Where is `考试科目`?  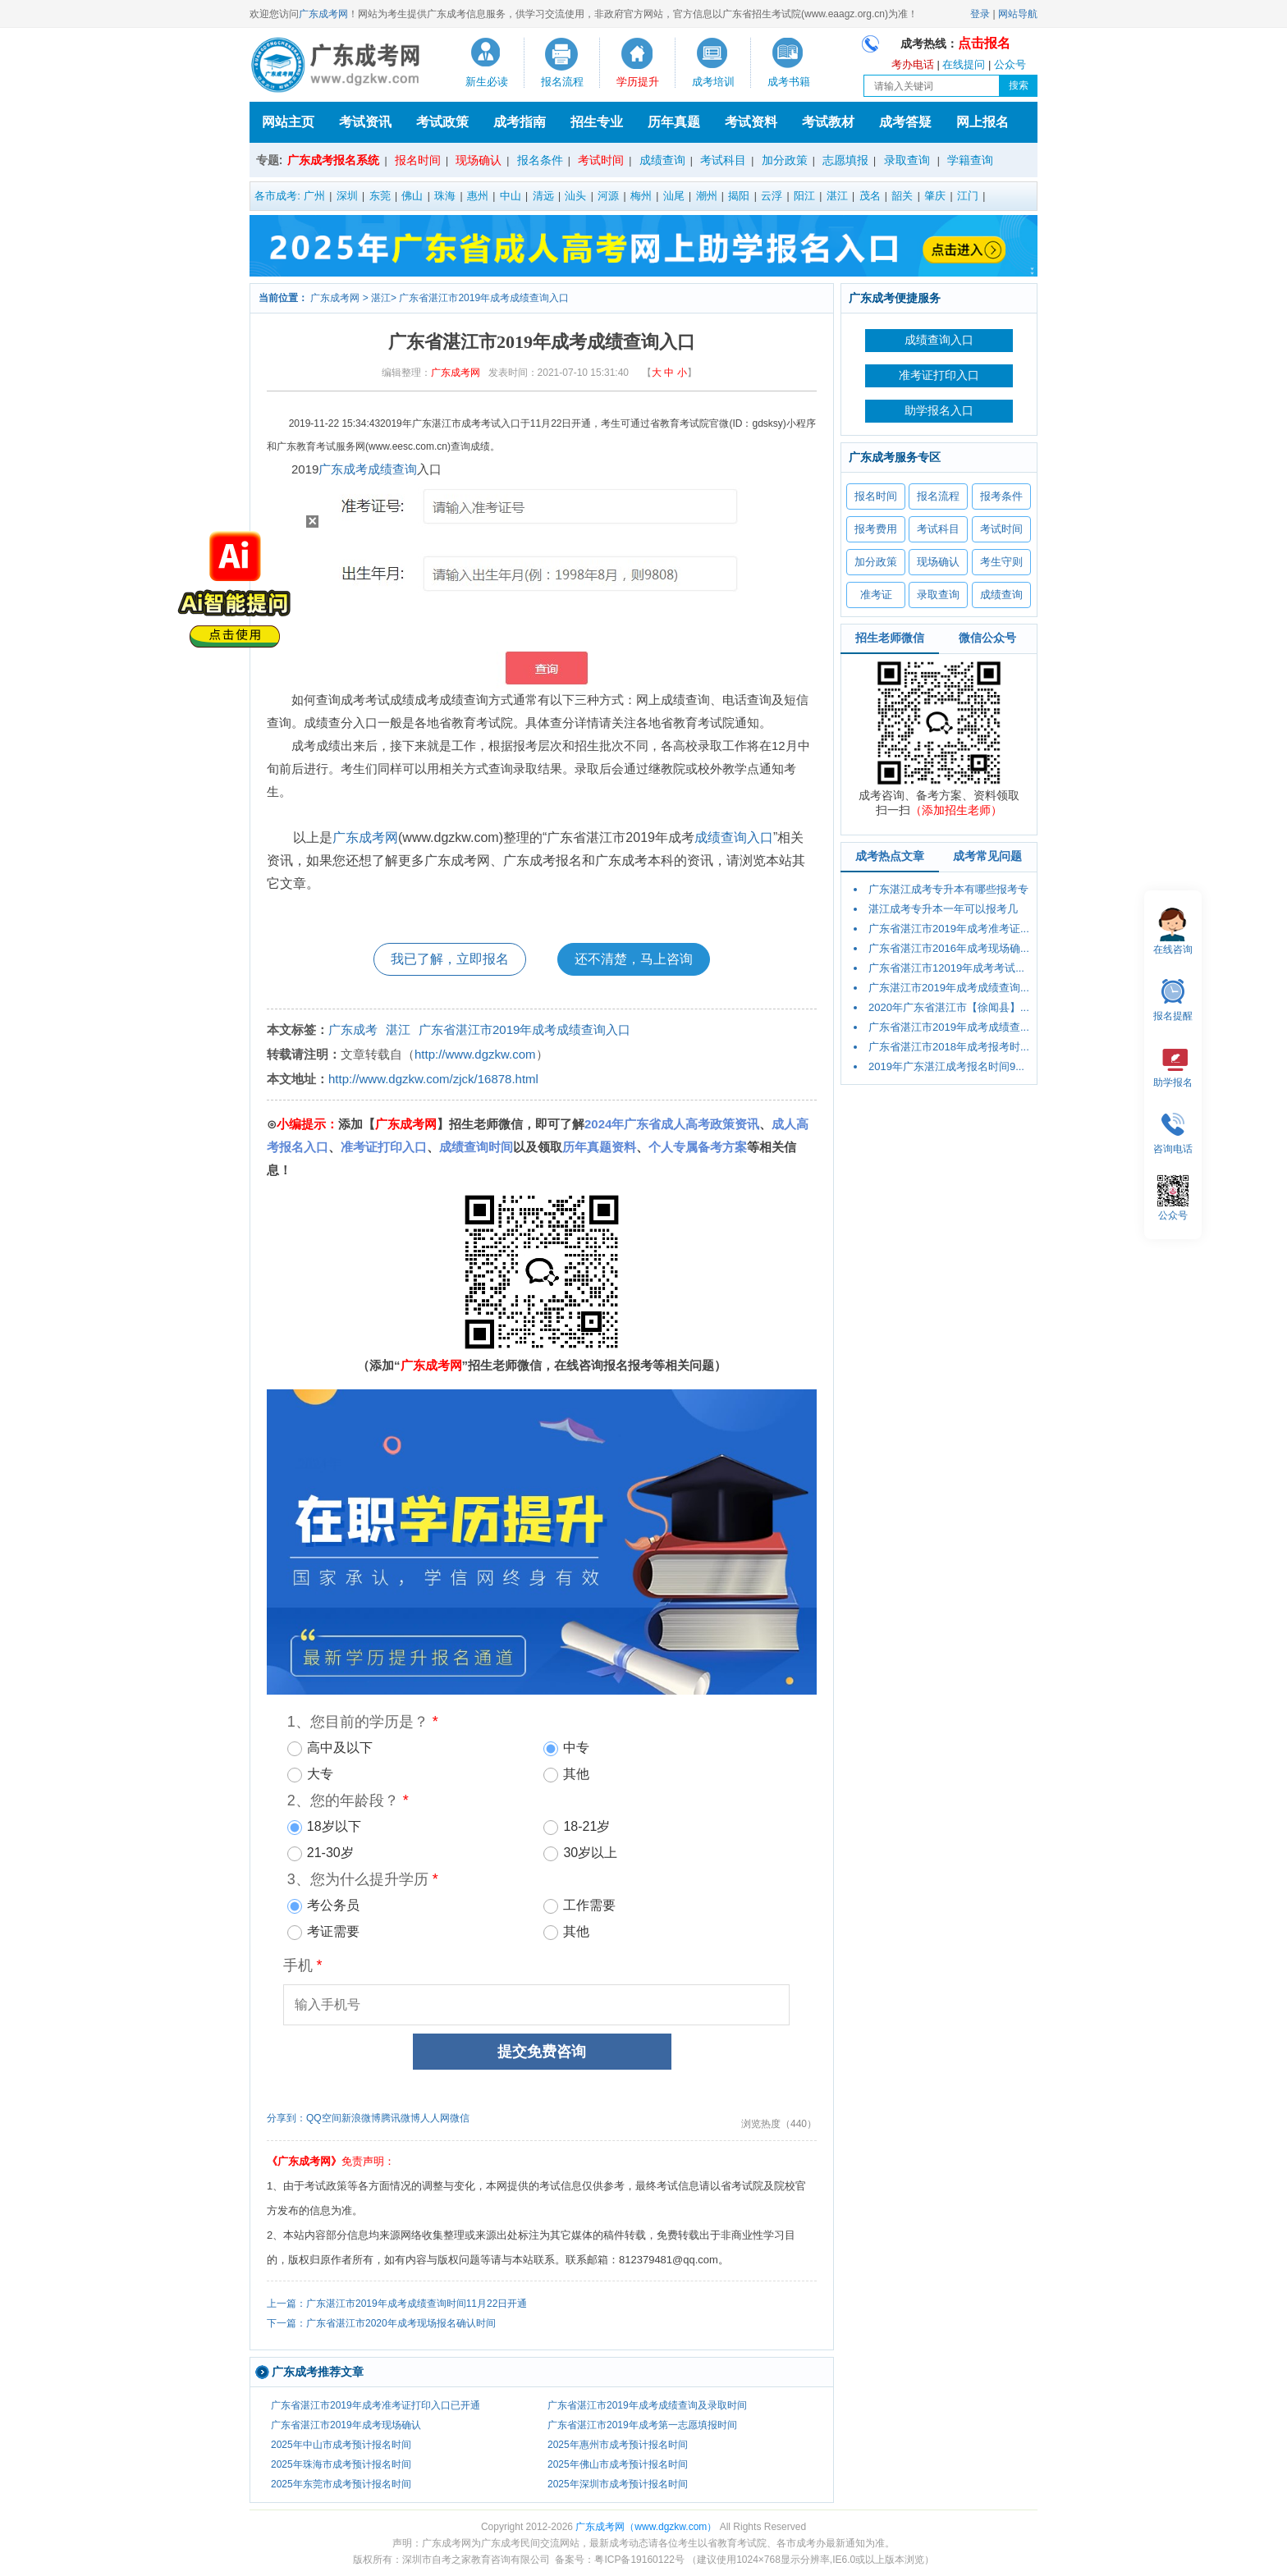 考试科目 is located at coordinates (723, 160).